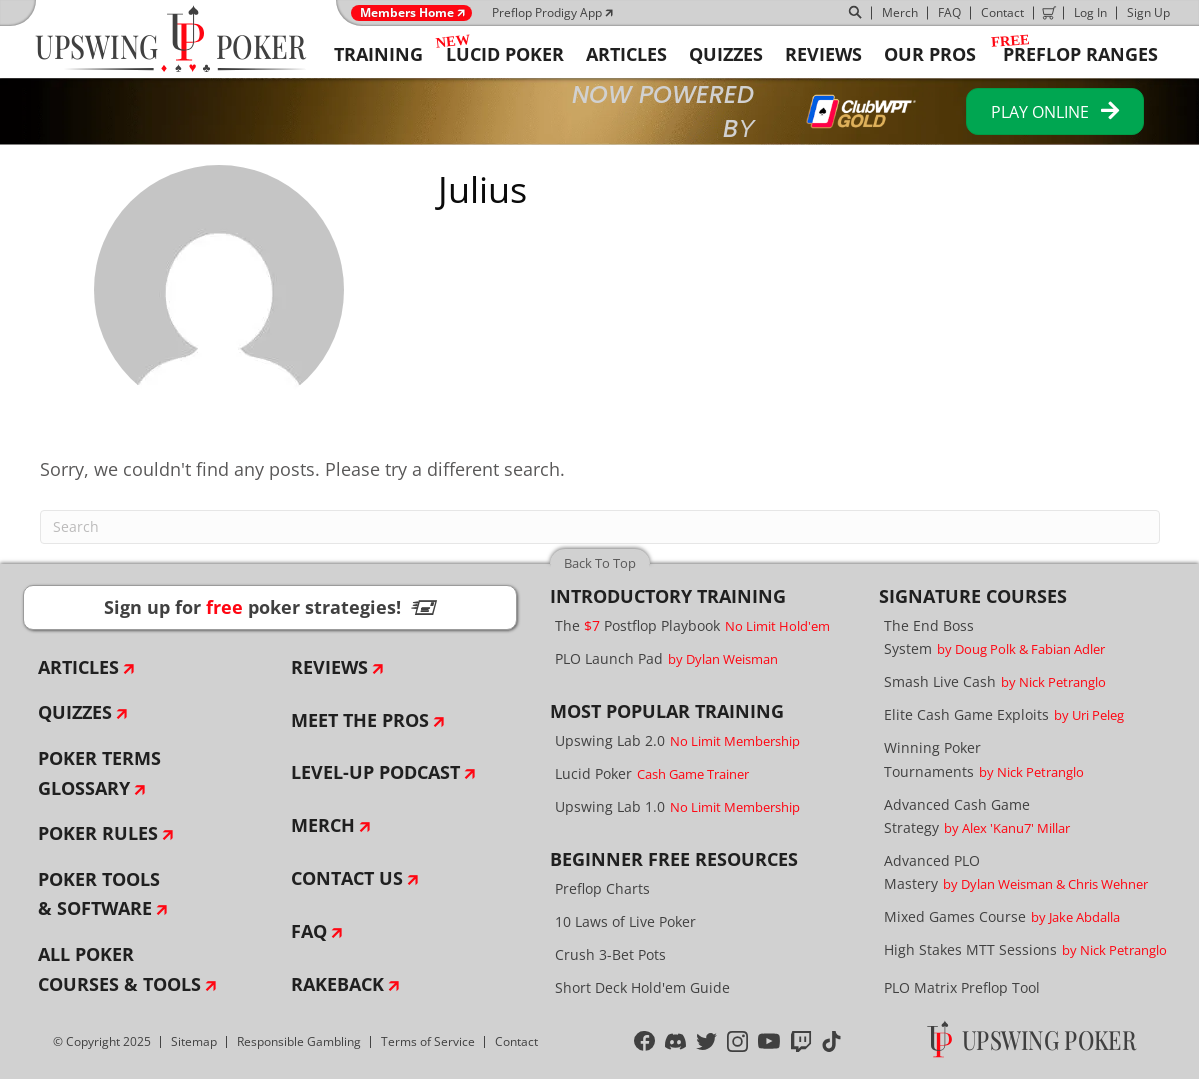  I want to click on Sitemap, so click(194, 1041).